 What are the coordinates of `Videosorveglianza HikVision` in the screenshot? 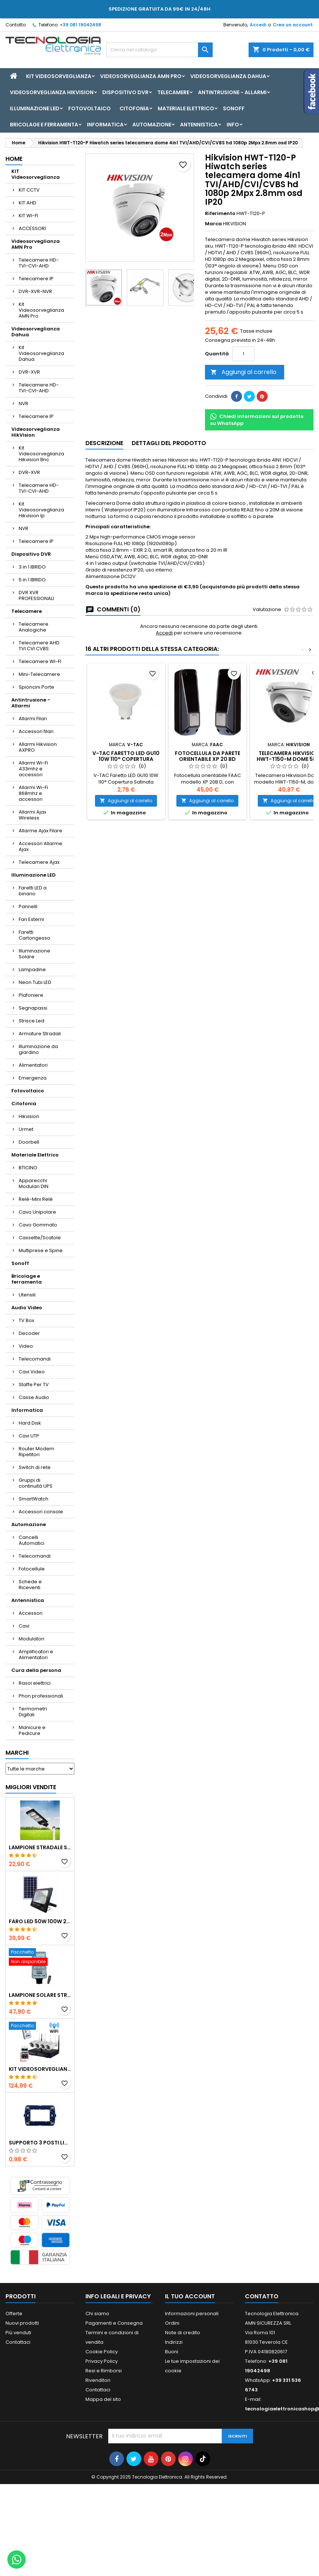 It's located at (52, 92).